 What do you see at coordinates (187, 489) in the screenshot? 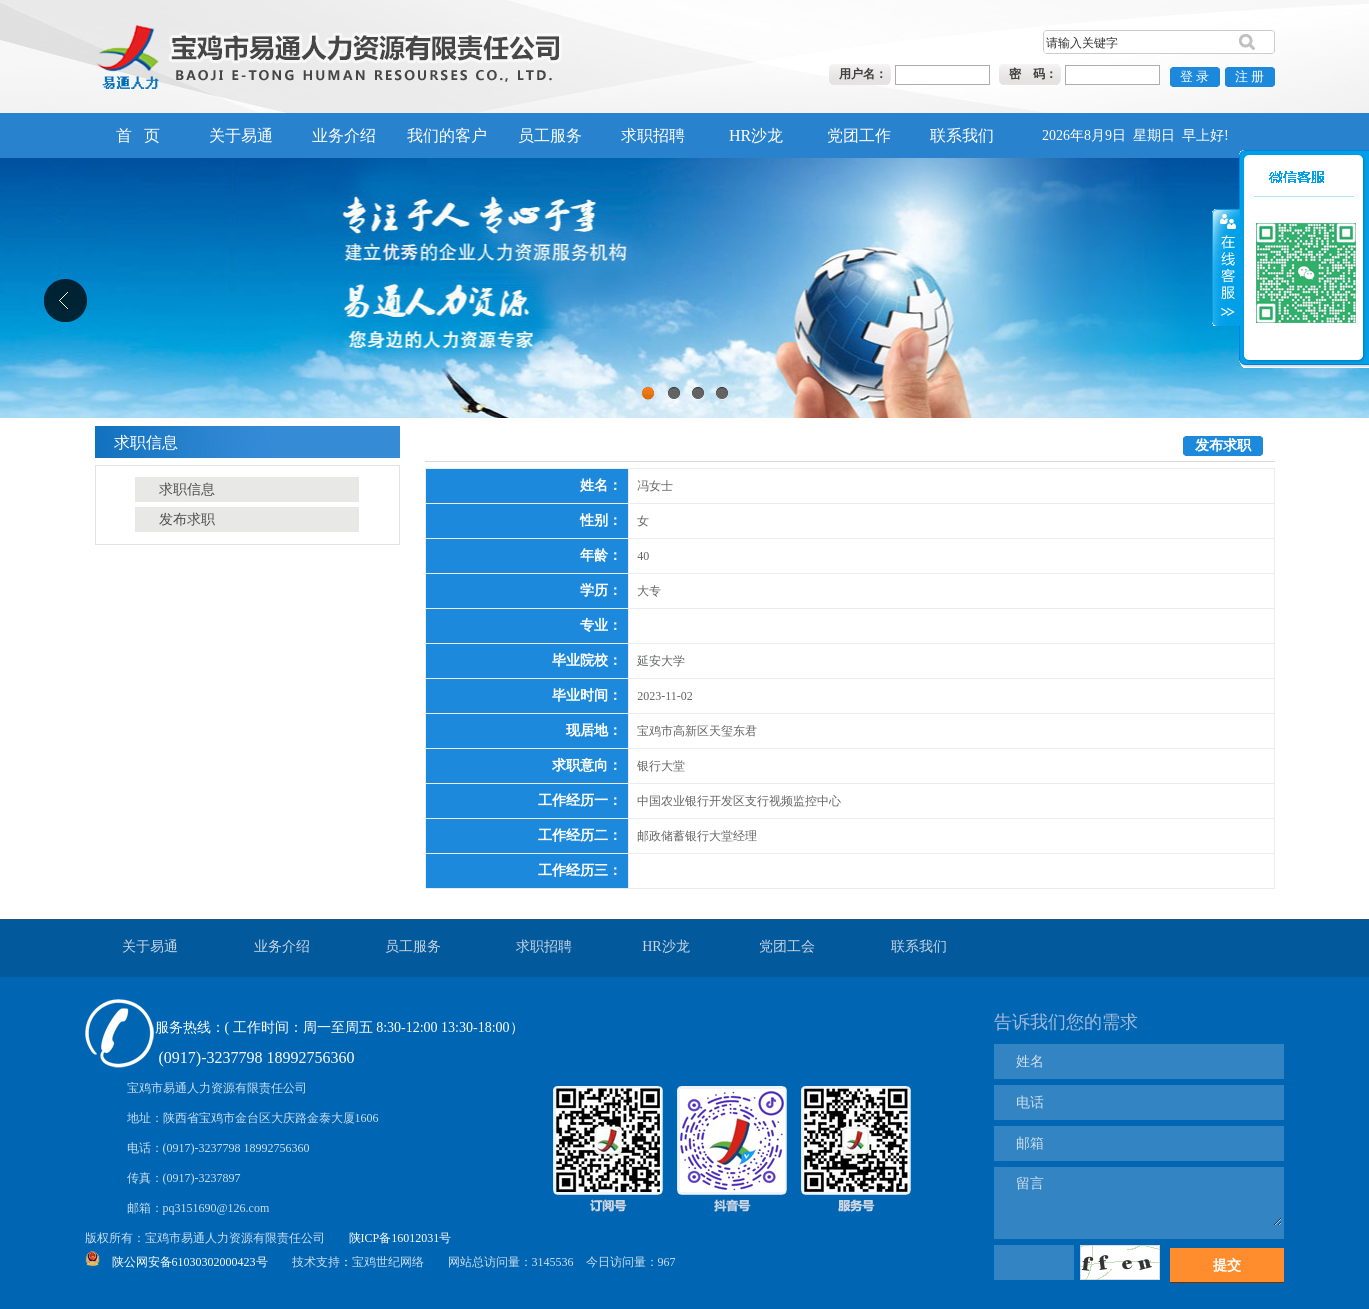
I see `求职信息` at bounding box center [187, 489].